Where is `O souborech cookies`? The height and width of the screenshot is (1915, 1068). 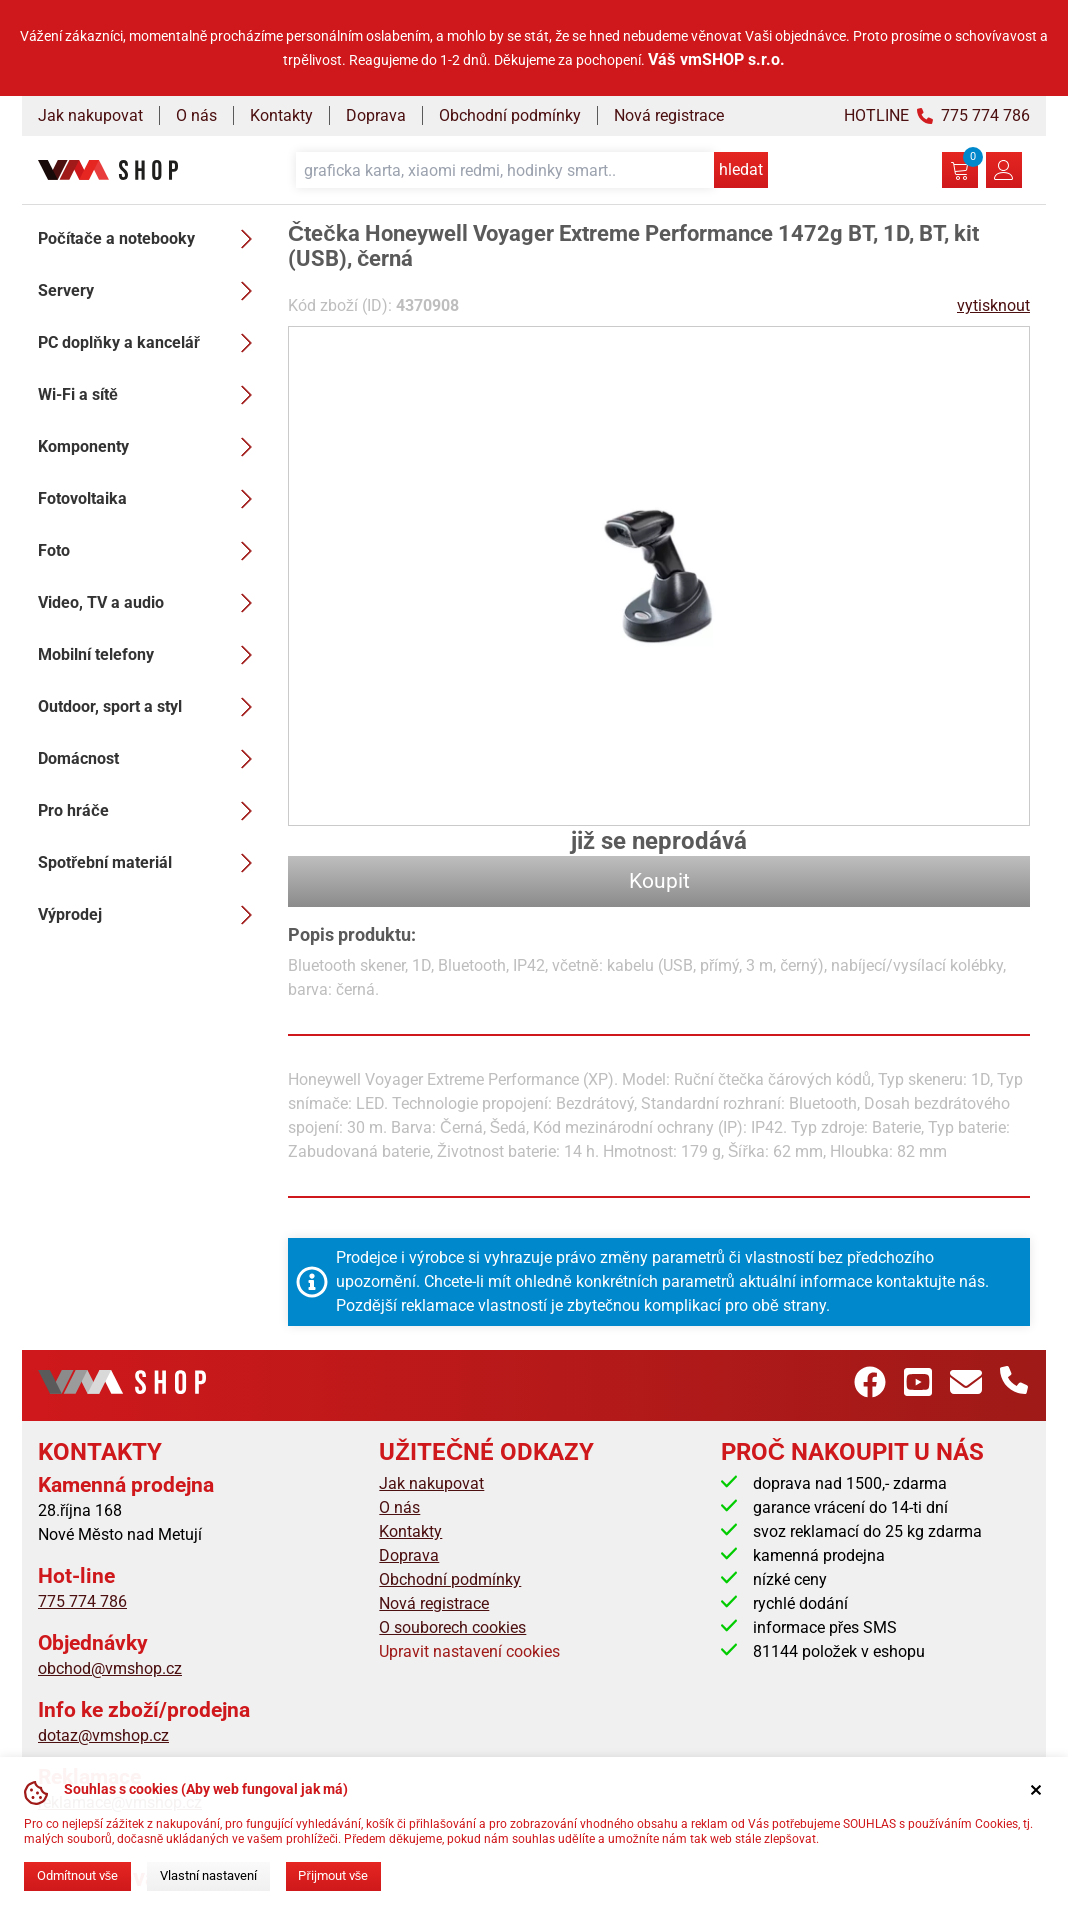 O souborech cookies is located at coordinates (452, 1627).